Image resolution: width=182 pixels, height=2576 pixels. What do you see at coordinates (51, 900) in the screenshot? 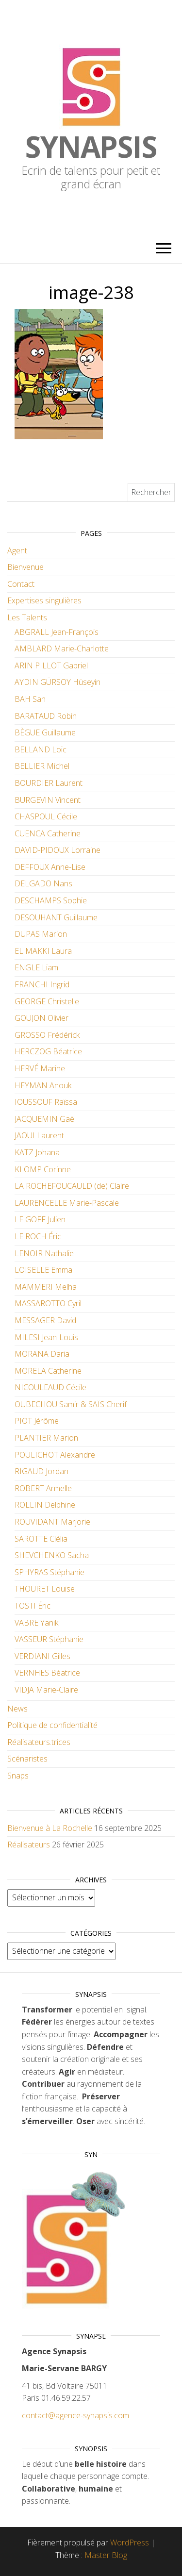
I see `DESCHAMPS Sophie` at bounding box center [51, 900].